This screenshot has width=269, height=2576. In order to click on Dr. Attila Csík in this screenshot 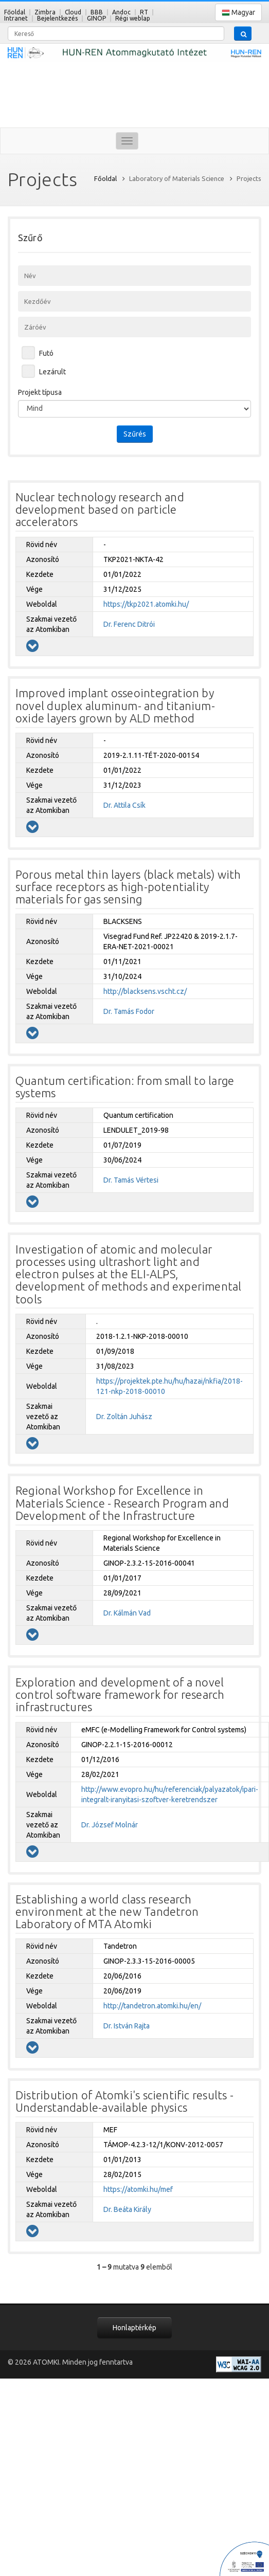, I will do `click(124, 805)`.